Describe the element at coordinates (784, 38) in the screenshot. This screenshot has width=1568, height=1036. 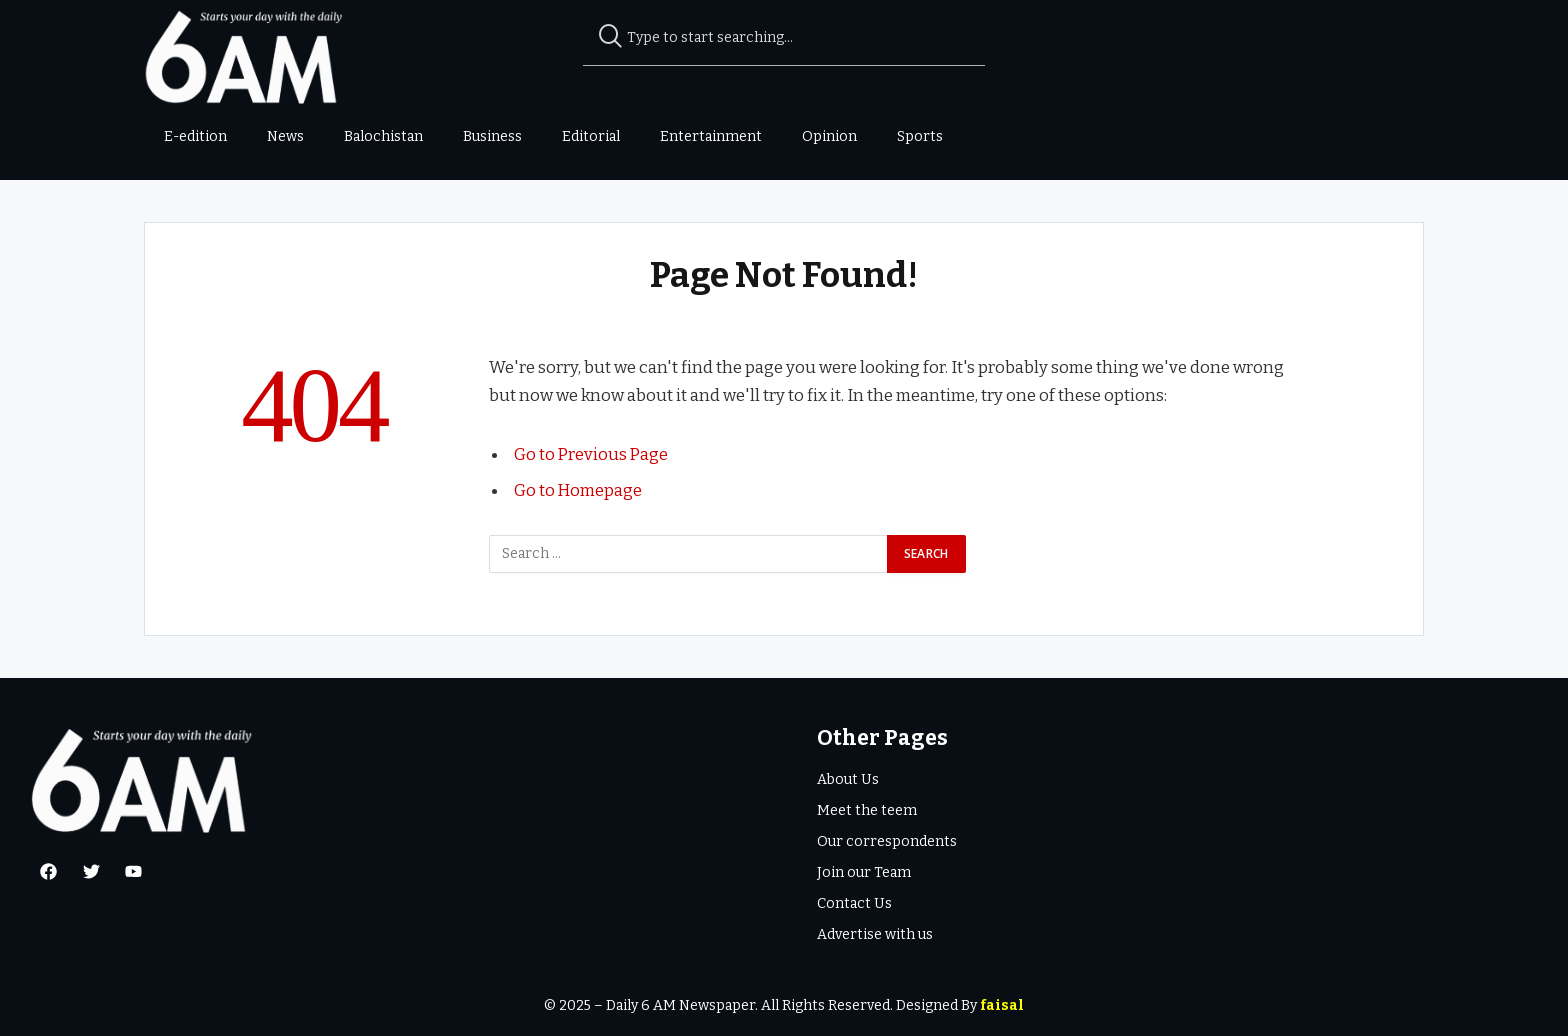
I see `[combobox]` at that location.